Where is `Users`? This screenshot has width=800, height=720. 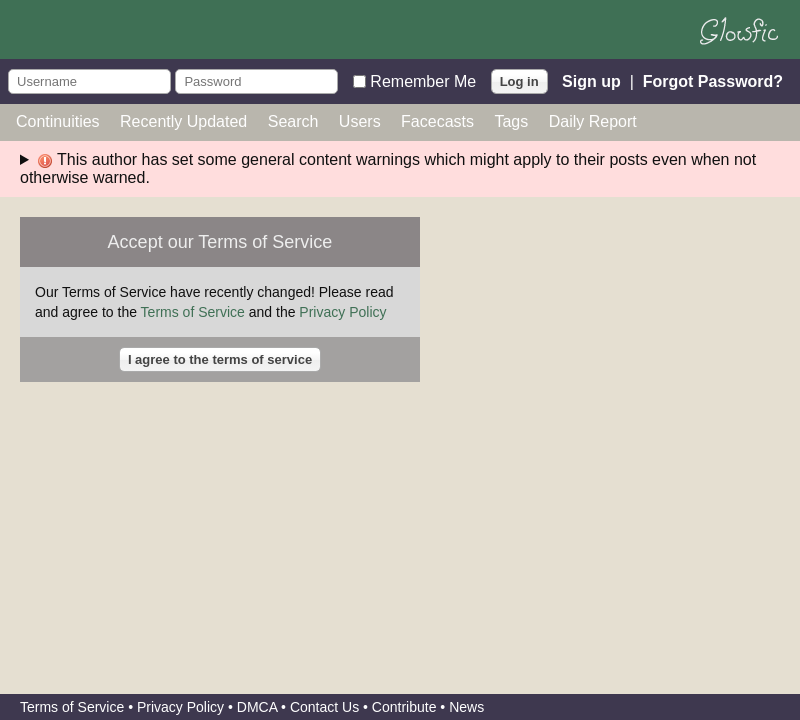 Users is located at coordinates (360, 121).